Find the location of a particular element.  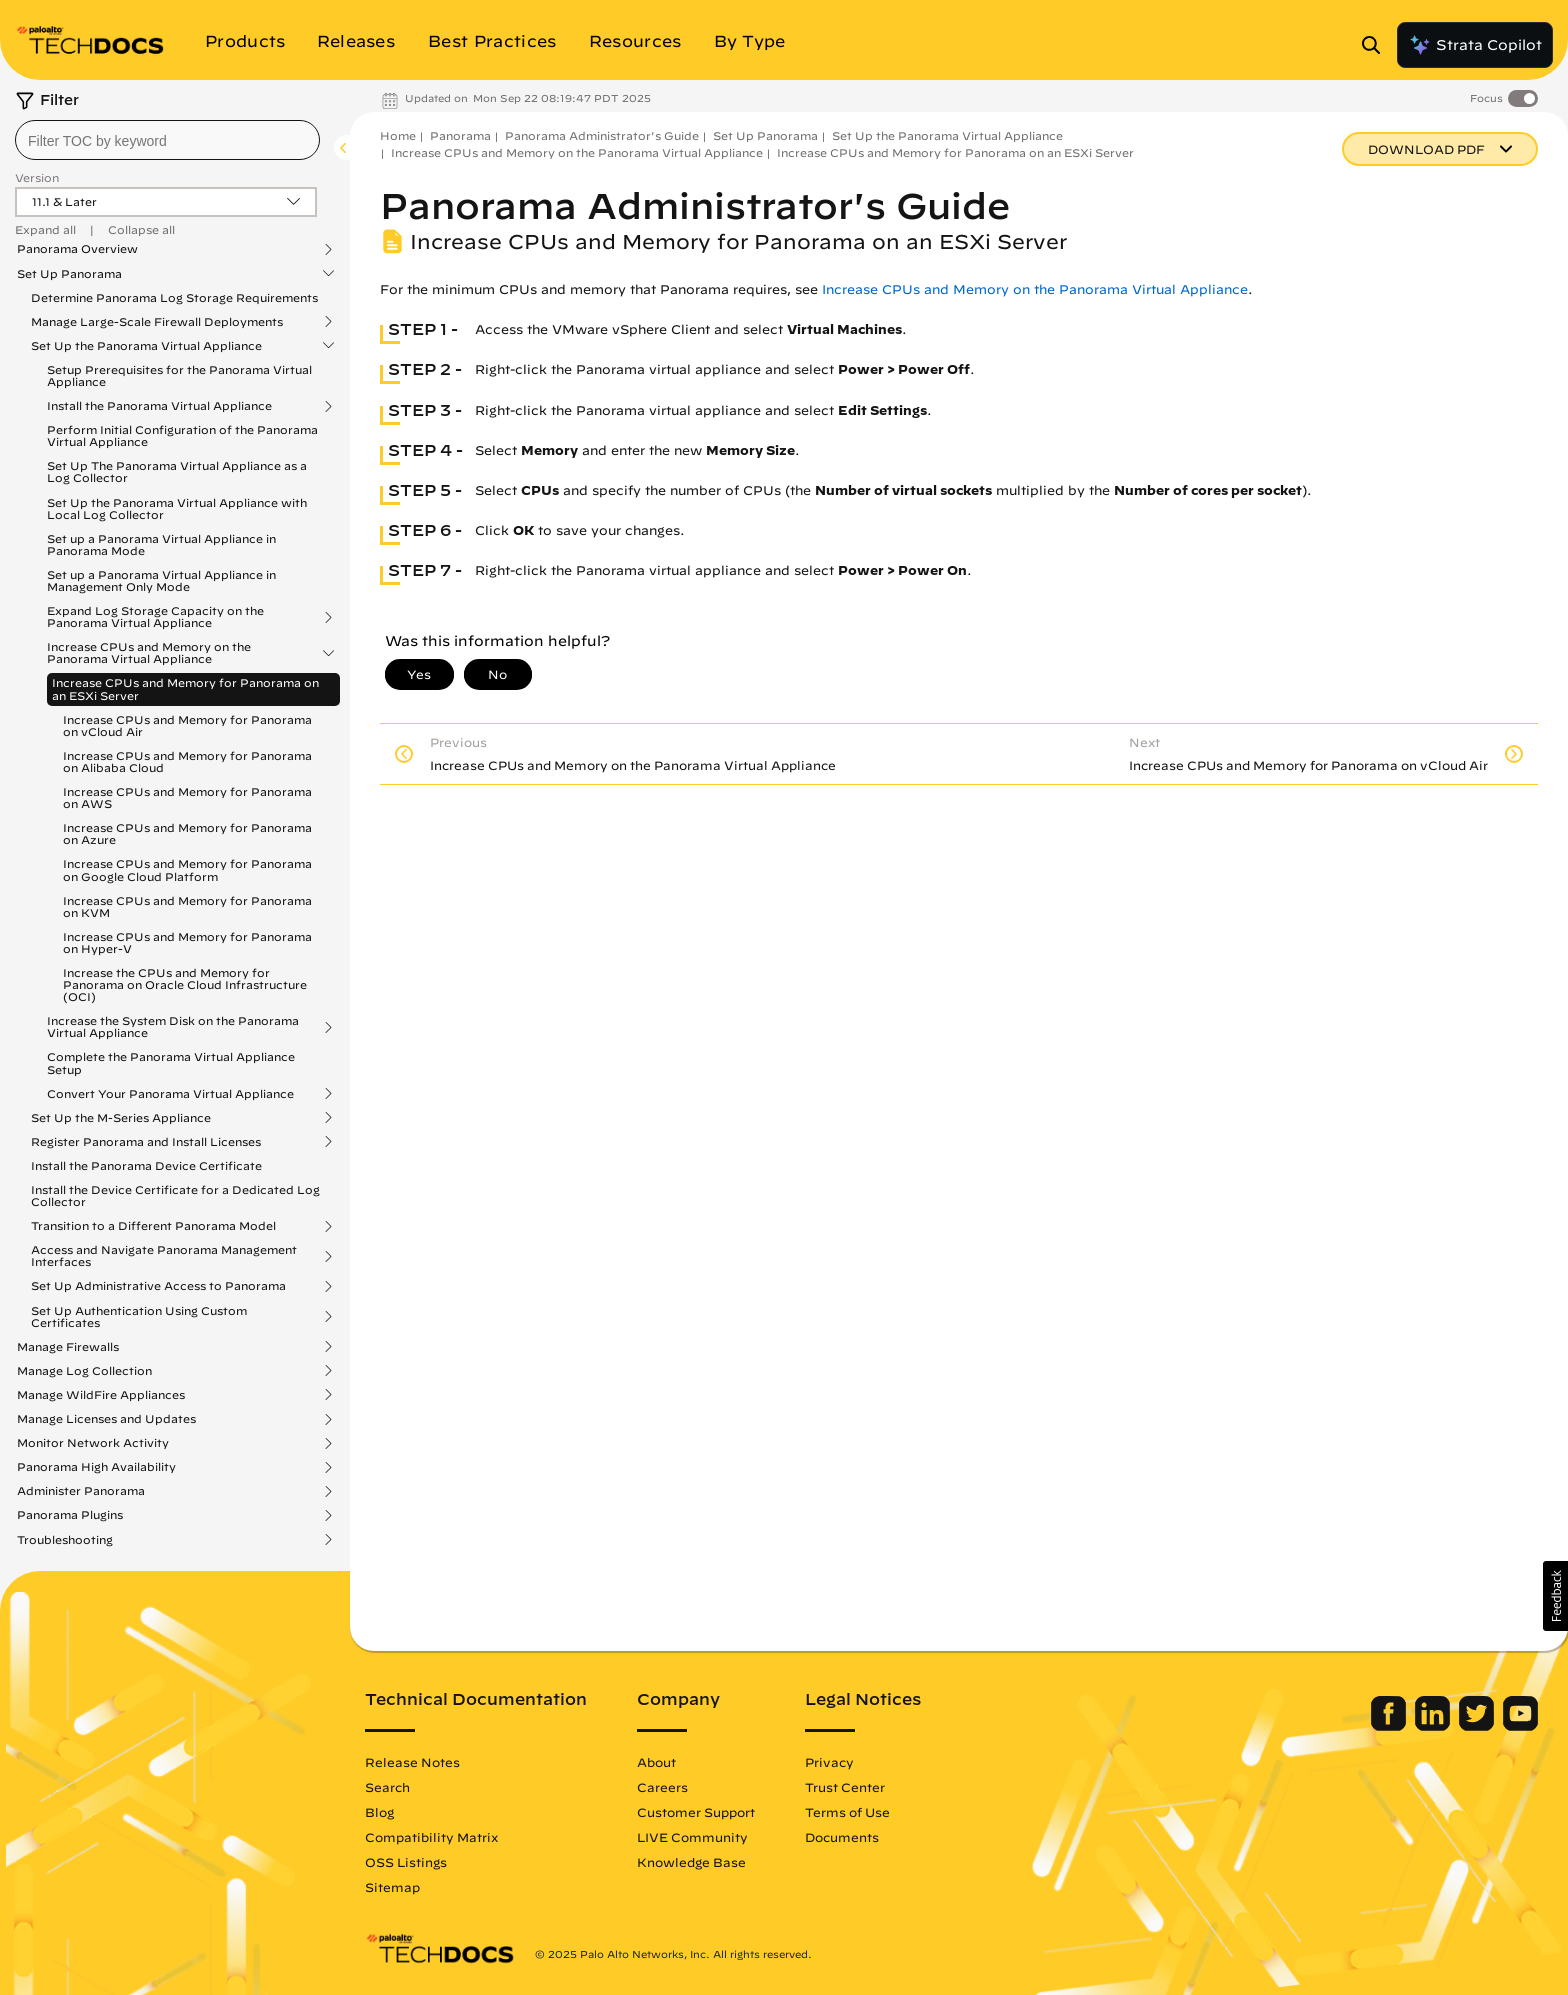

Set Up The Panorama Virtual Appliance as a Log Collector is located at coordinates (177, 471).